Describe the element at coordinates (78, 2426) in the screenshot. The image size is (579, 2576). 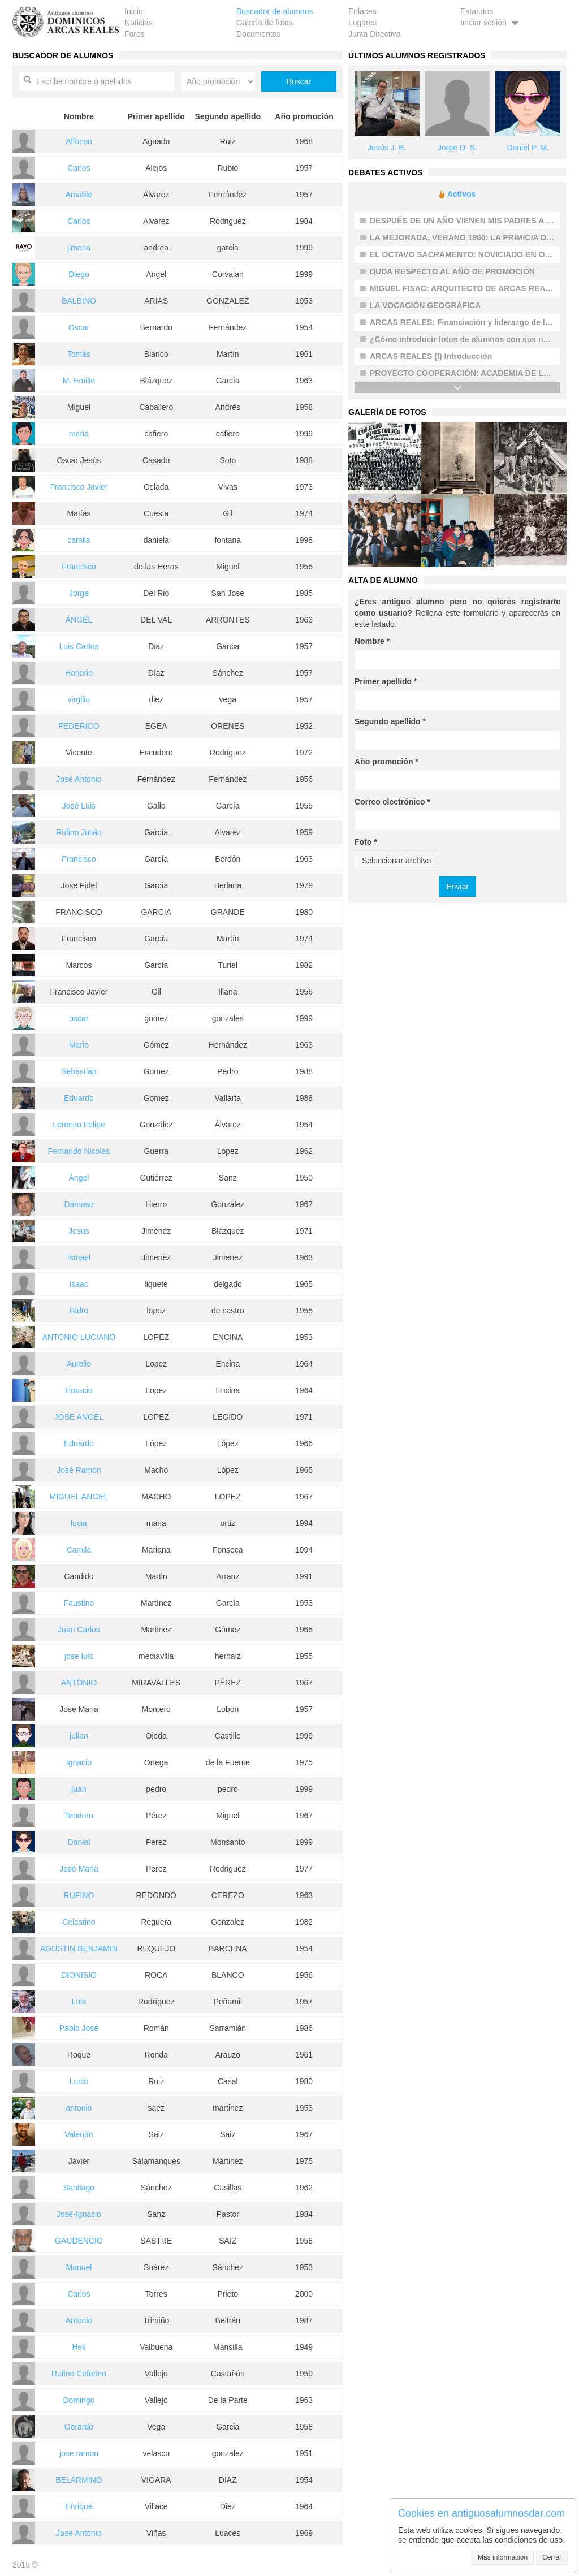
I see `Gerardo` at that location.